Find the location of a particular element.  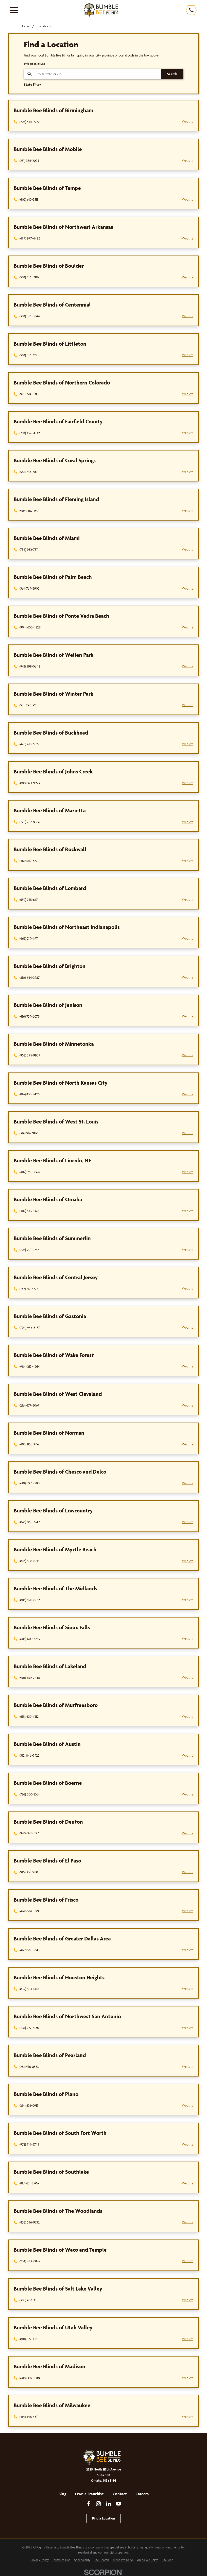

(303) 816-8844 is located at coordinates (29, 316).